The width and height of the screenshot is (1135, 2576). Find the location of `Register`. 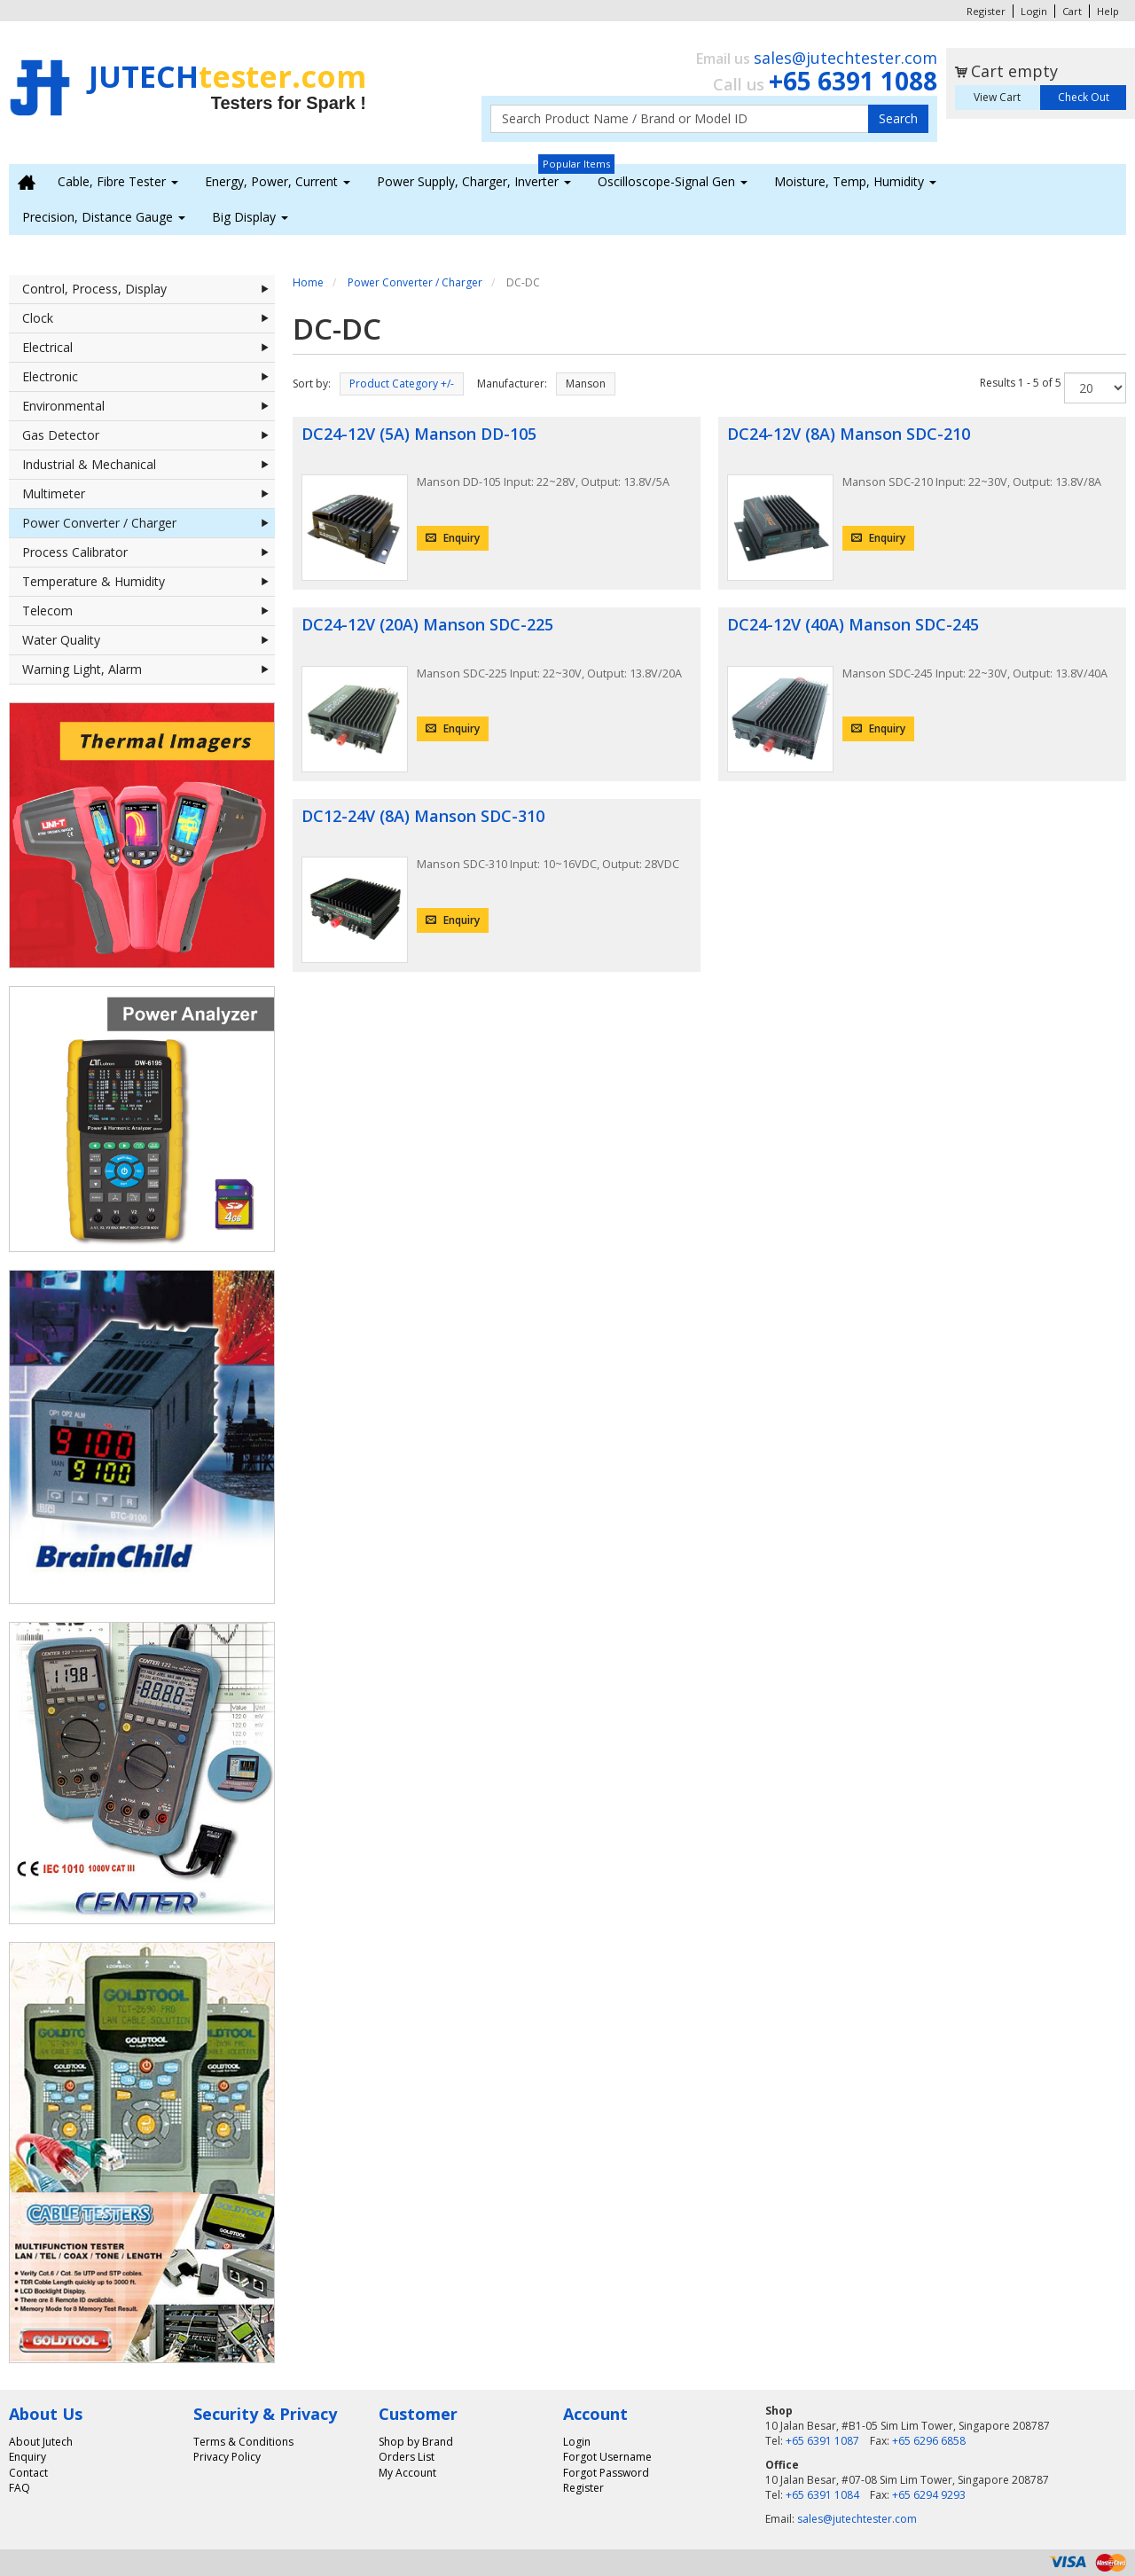

Register is located at coordinates (986, 11).